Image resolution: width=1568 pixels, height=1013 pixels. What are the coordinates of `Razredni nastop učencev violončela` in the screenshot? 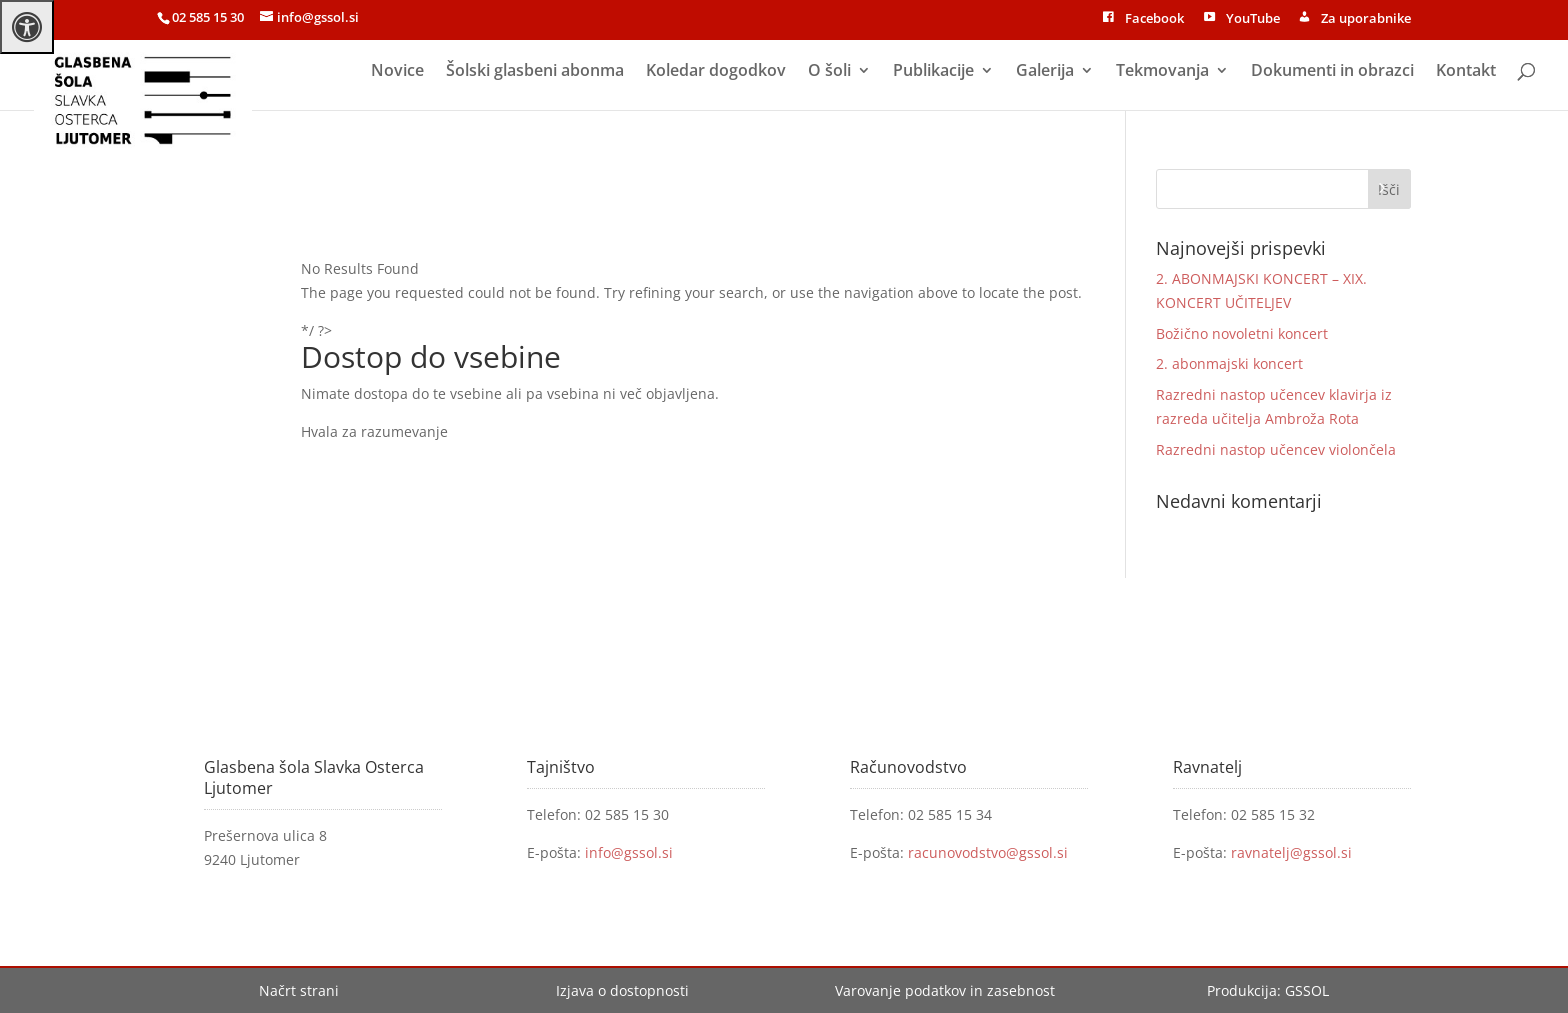 It's located at (1276, 449).